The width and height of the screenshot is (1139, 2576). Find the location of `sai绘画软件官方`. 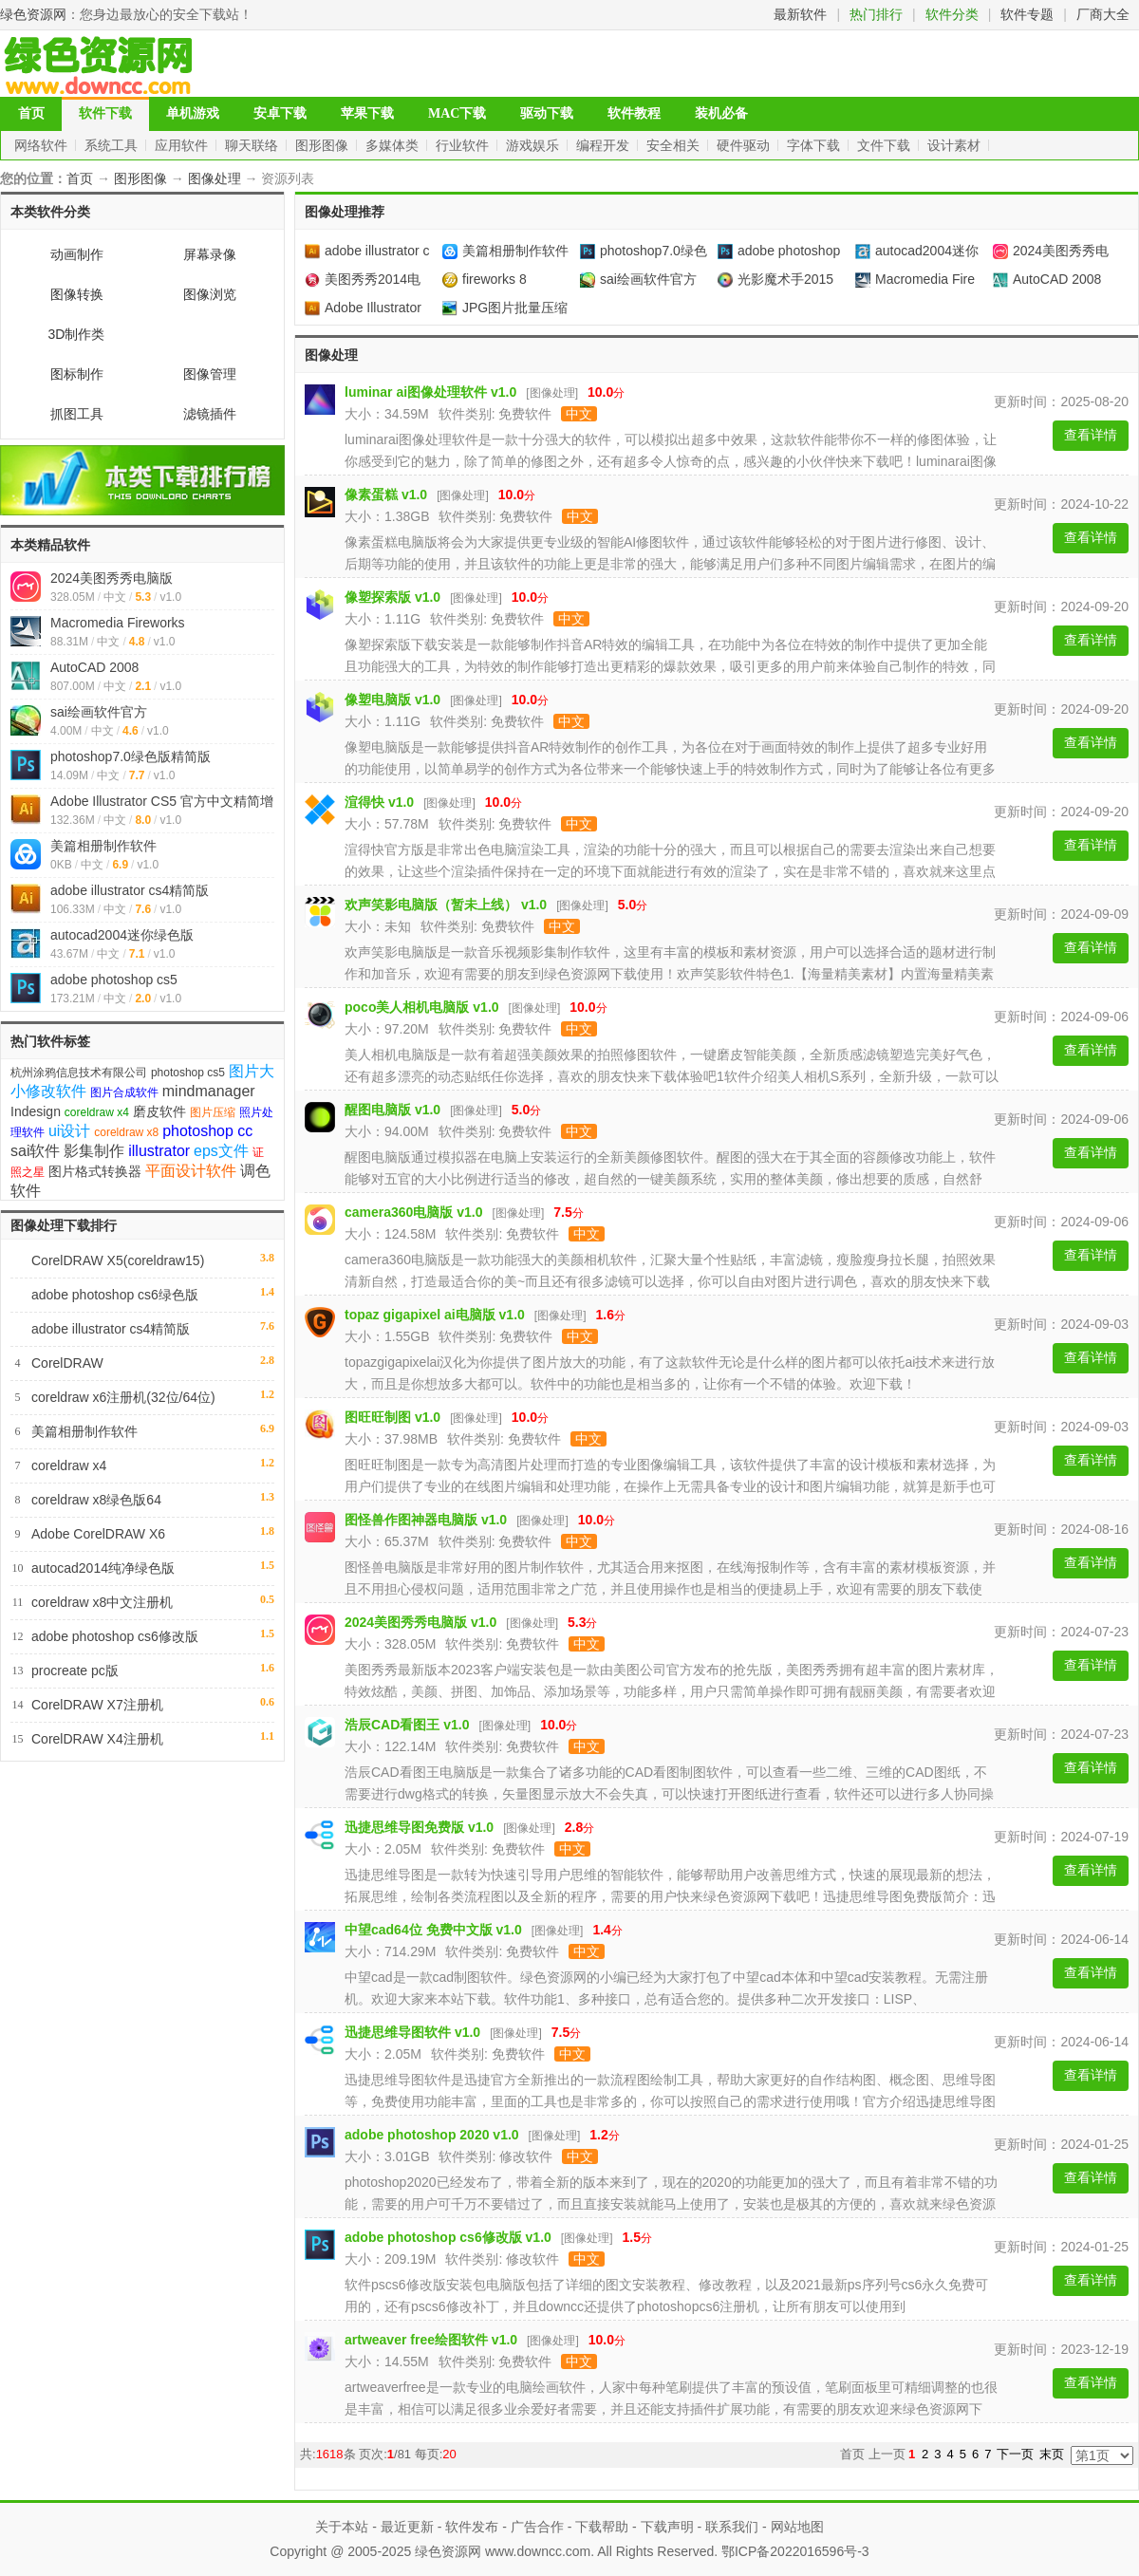

sai绘画软件官方 is located at coordinates (98, 711).